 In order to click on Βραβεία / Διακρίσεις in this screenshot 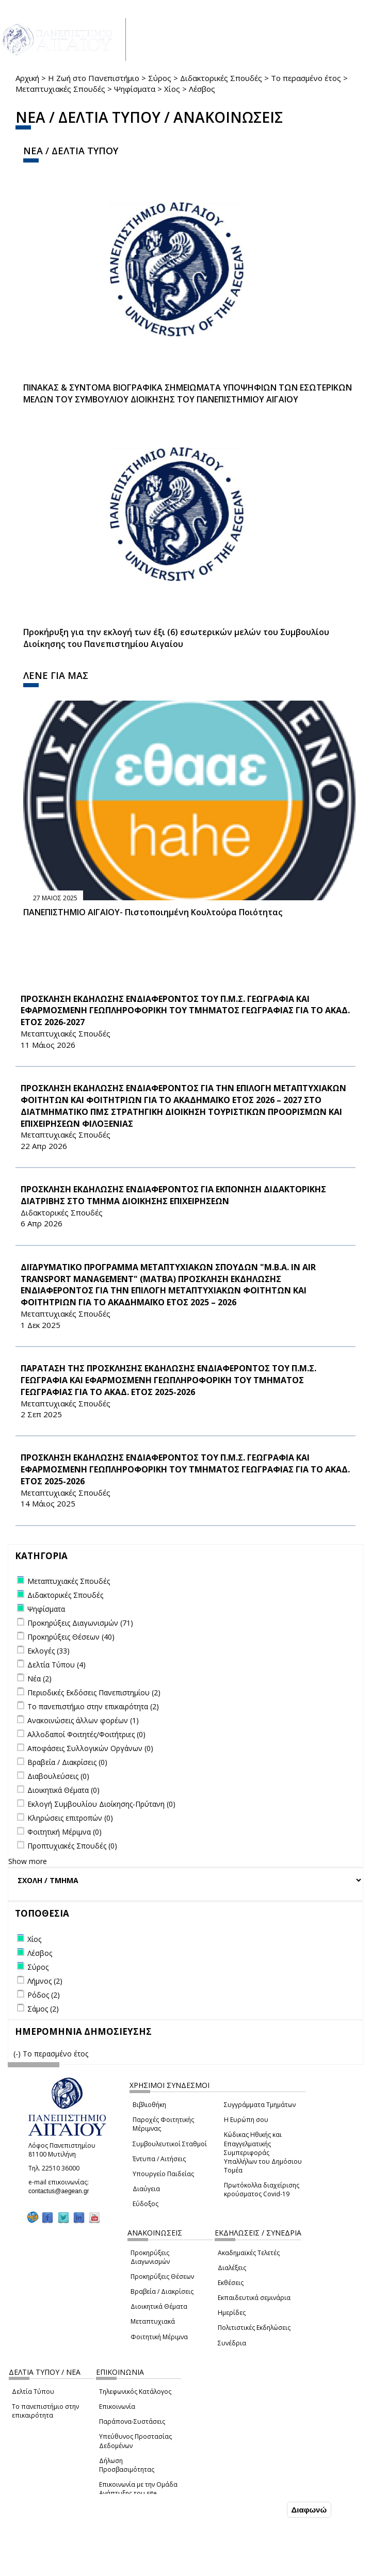, I will do `click(162, 2291)`.